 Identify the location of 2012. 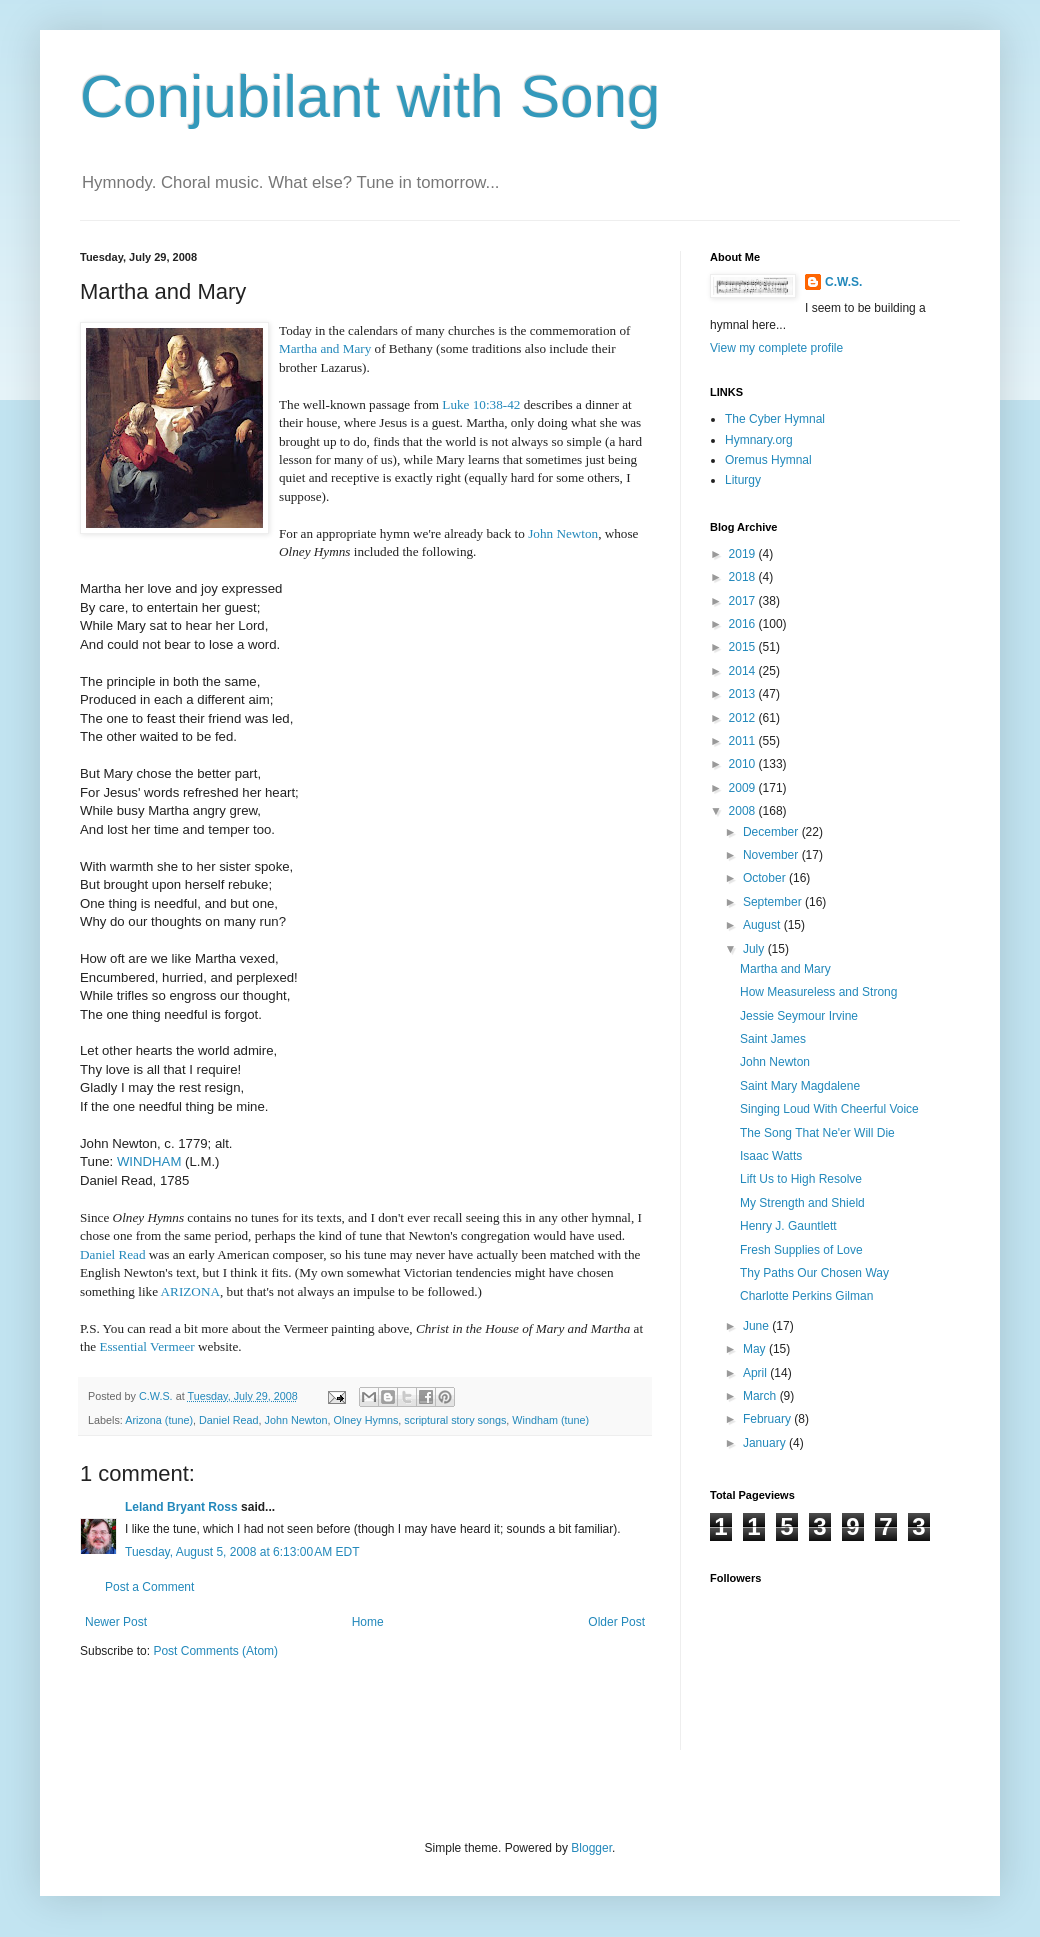
(744, 718).